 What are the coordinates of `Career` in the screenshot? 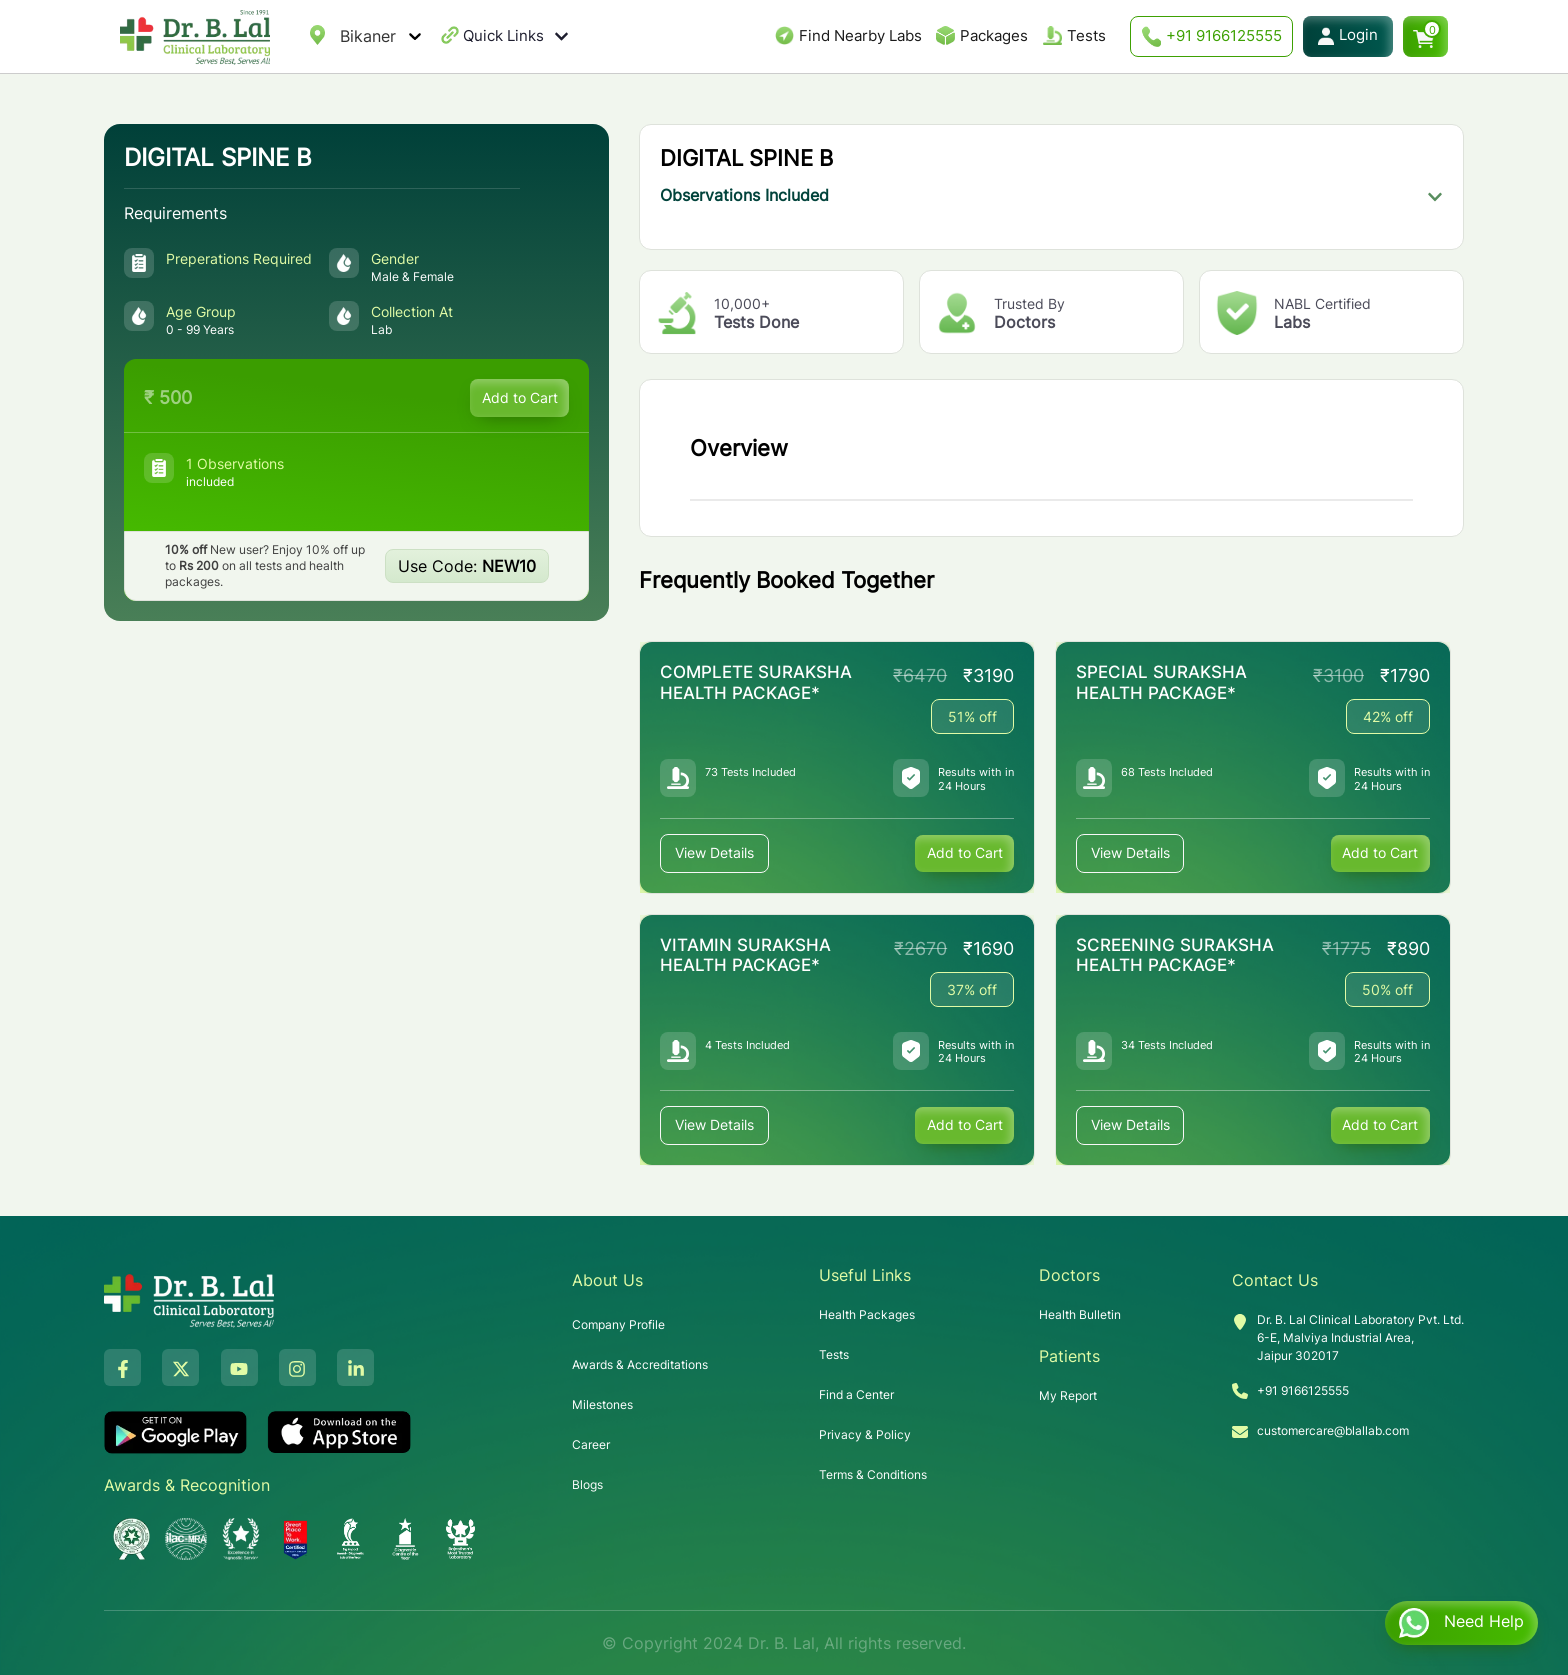 It's located at (591, 1444).